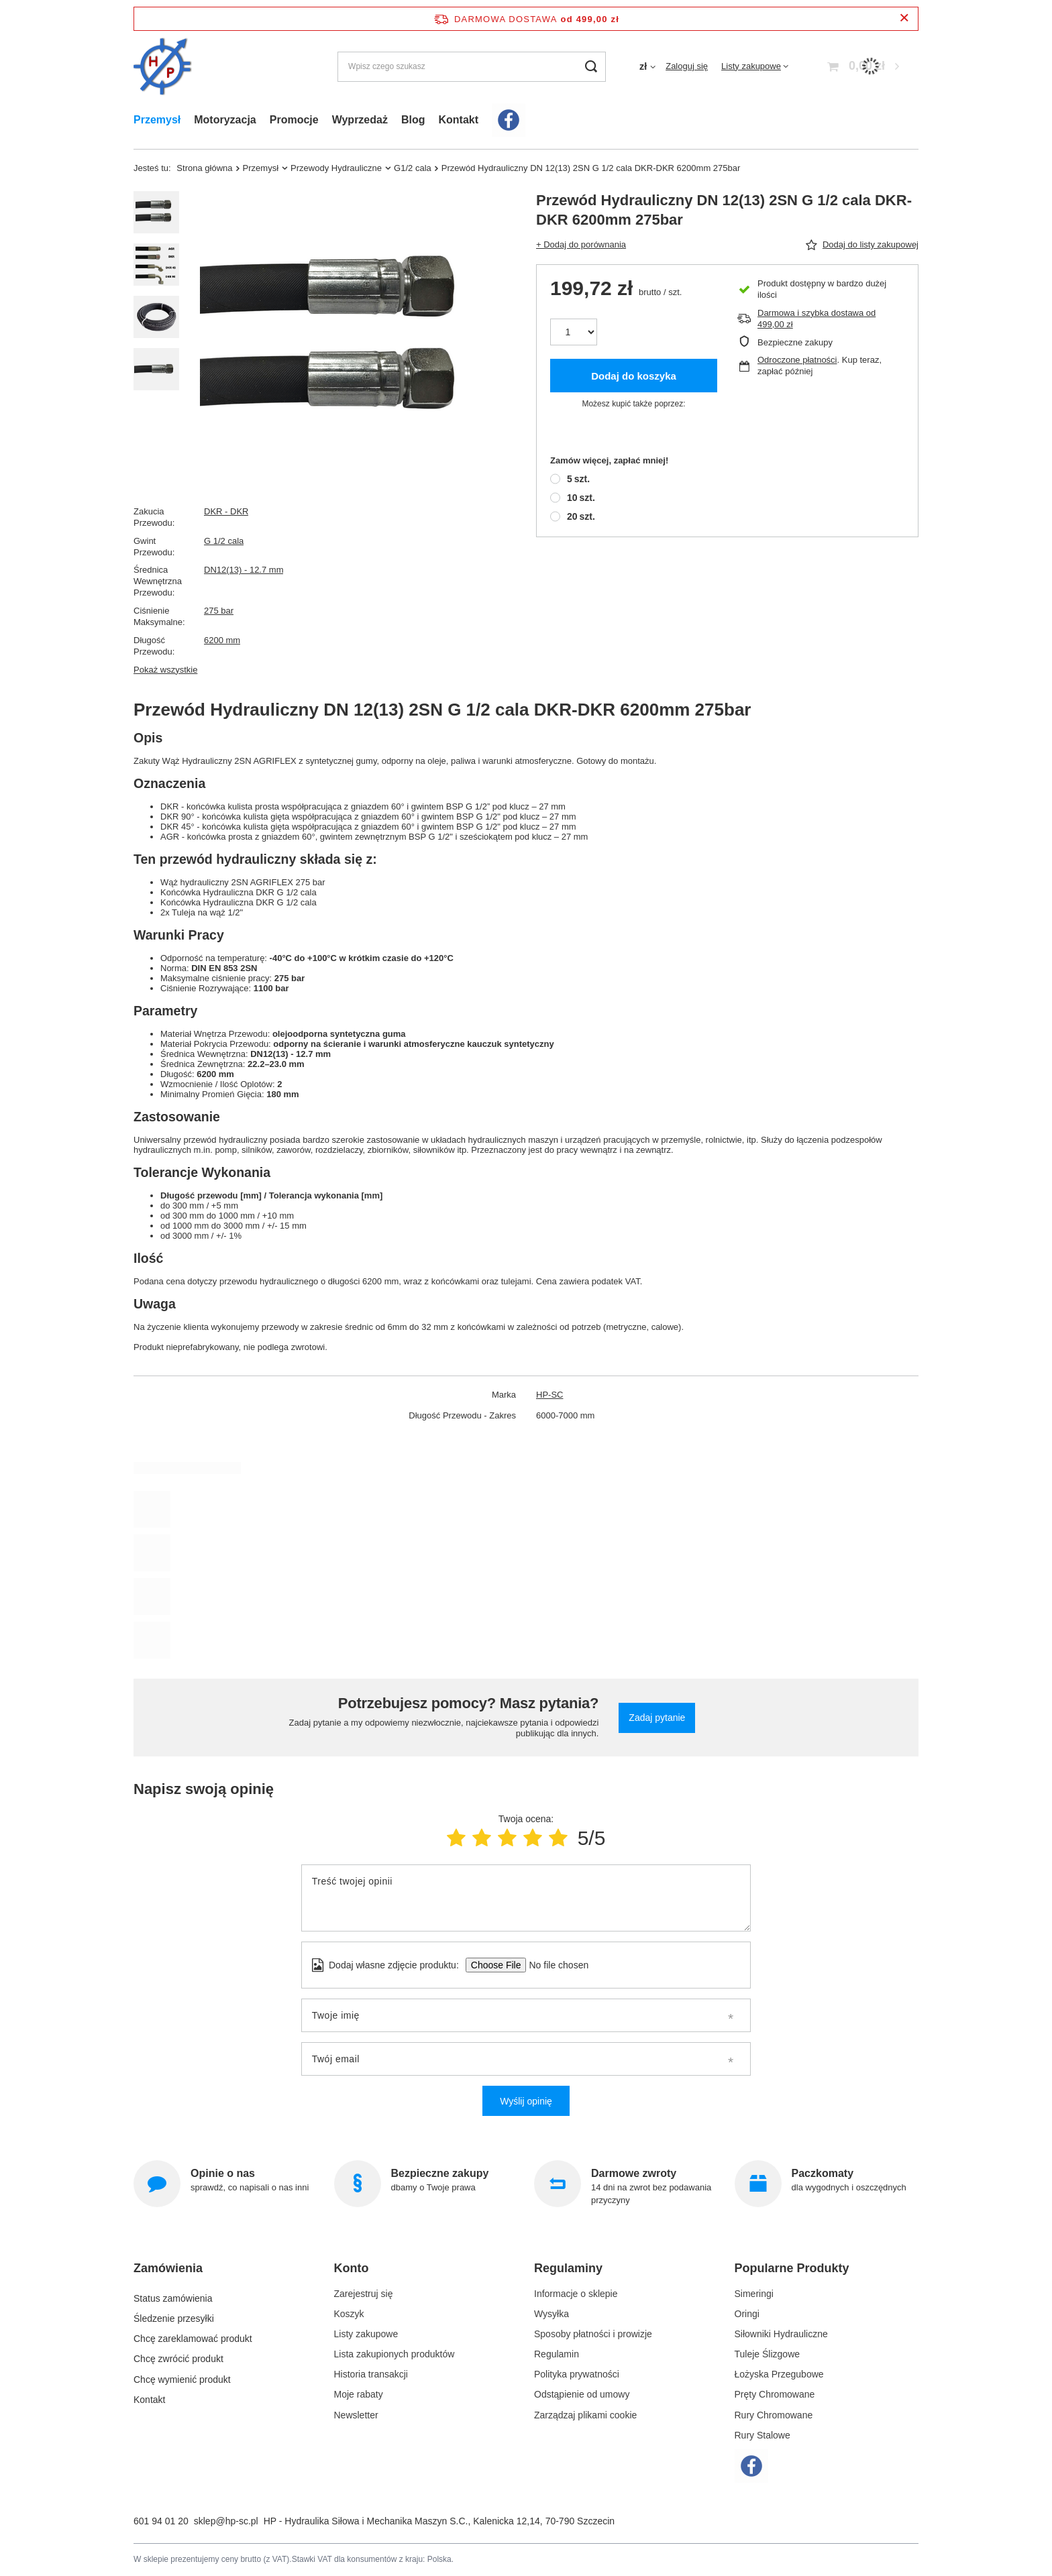 This screenshot has height=2576, width=1052. What do you see at coordinates (585, 2415) in the screenshot?
I see `Zarządzaj plikami cookie` at bounding box center [585, 2415].